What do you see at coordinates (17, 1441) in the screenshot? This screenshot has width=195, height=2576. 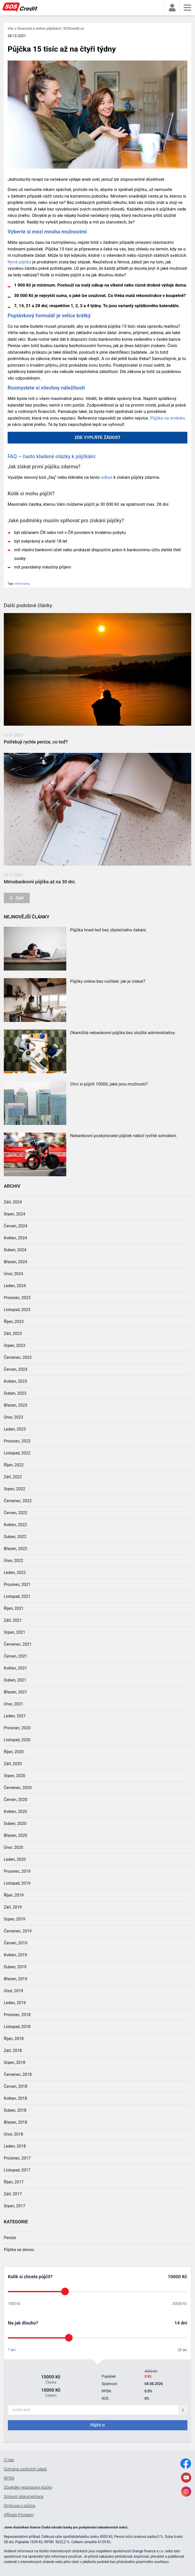 I see `Prosinec, 2022` at bounding box center [17, 1441].